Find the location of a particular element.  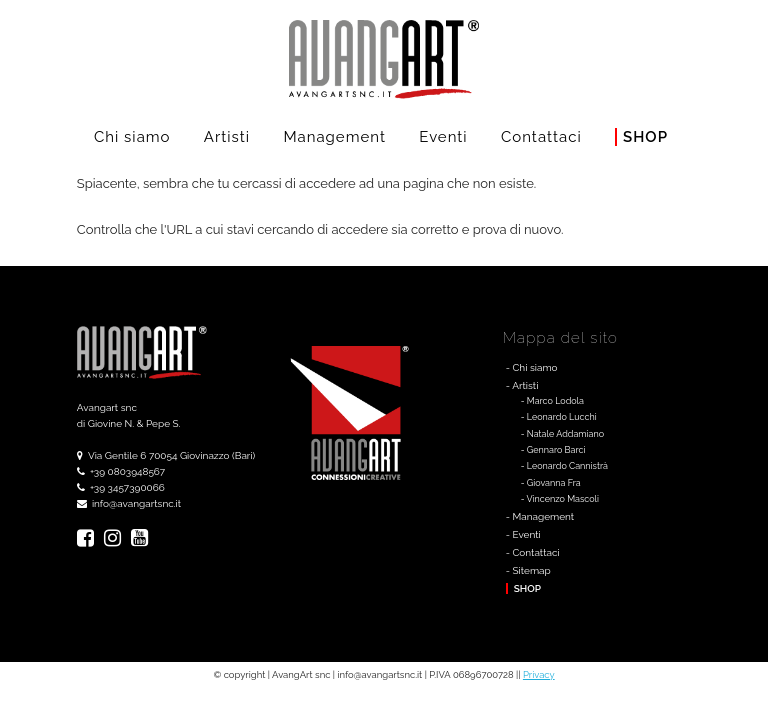

Eventi is located at coordinates (443, 137).